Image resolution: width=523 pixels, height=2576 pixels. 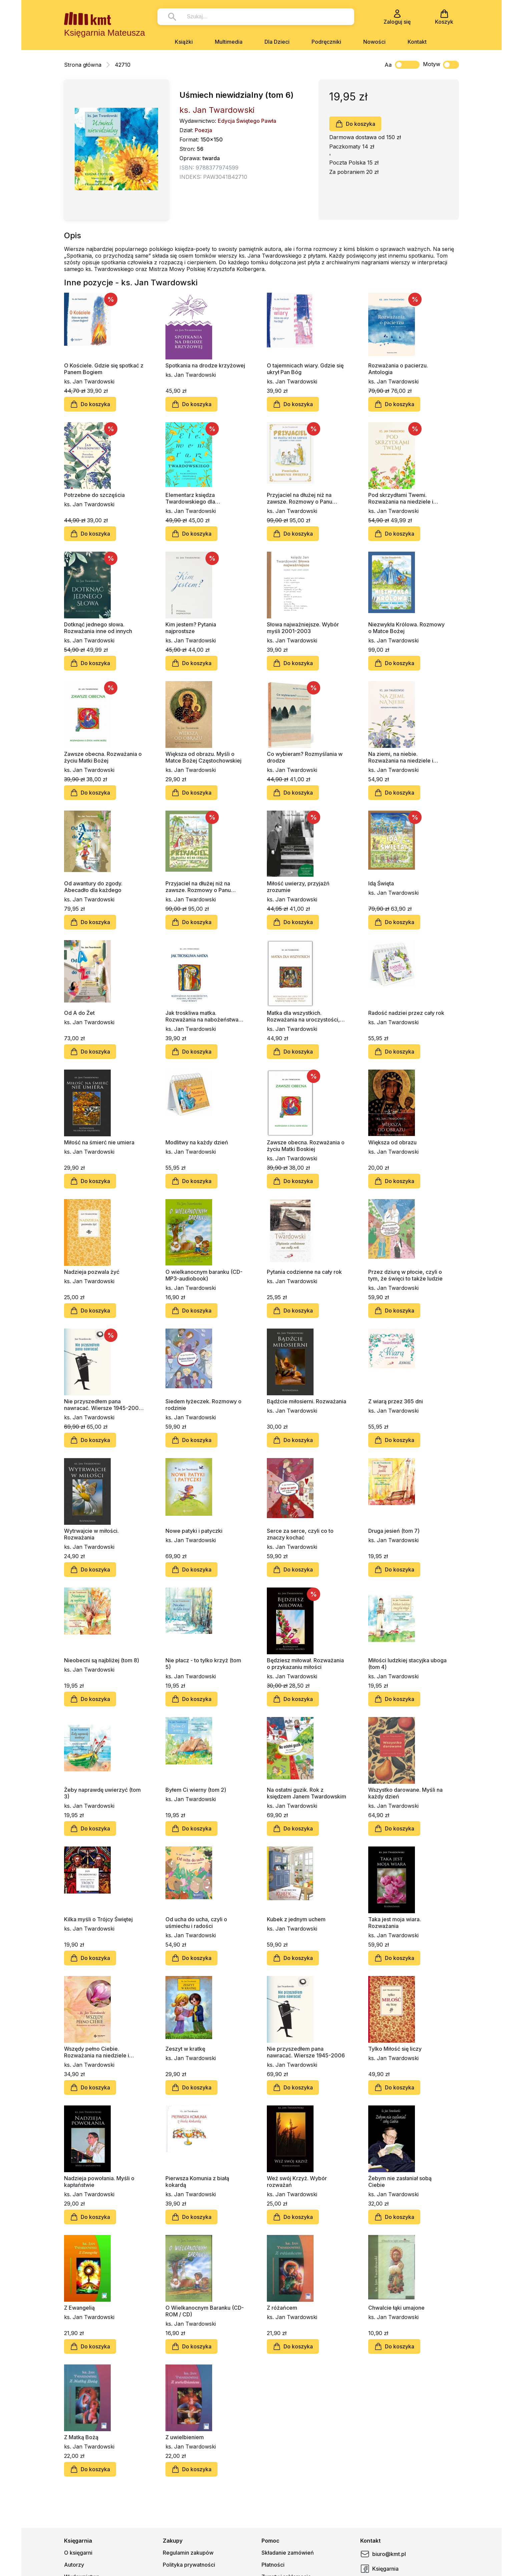 I want to click on Żebym nie zasłaniał sobą Ciebie, so click(x=400, y=2181).